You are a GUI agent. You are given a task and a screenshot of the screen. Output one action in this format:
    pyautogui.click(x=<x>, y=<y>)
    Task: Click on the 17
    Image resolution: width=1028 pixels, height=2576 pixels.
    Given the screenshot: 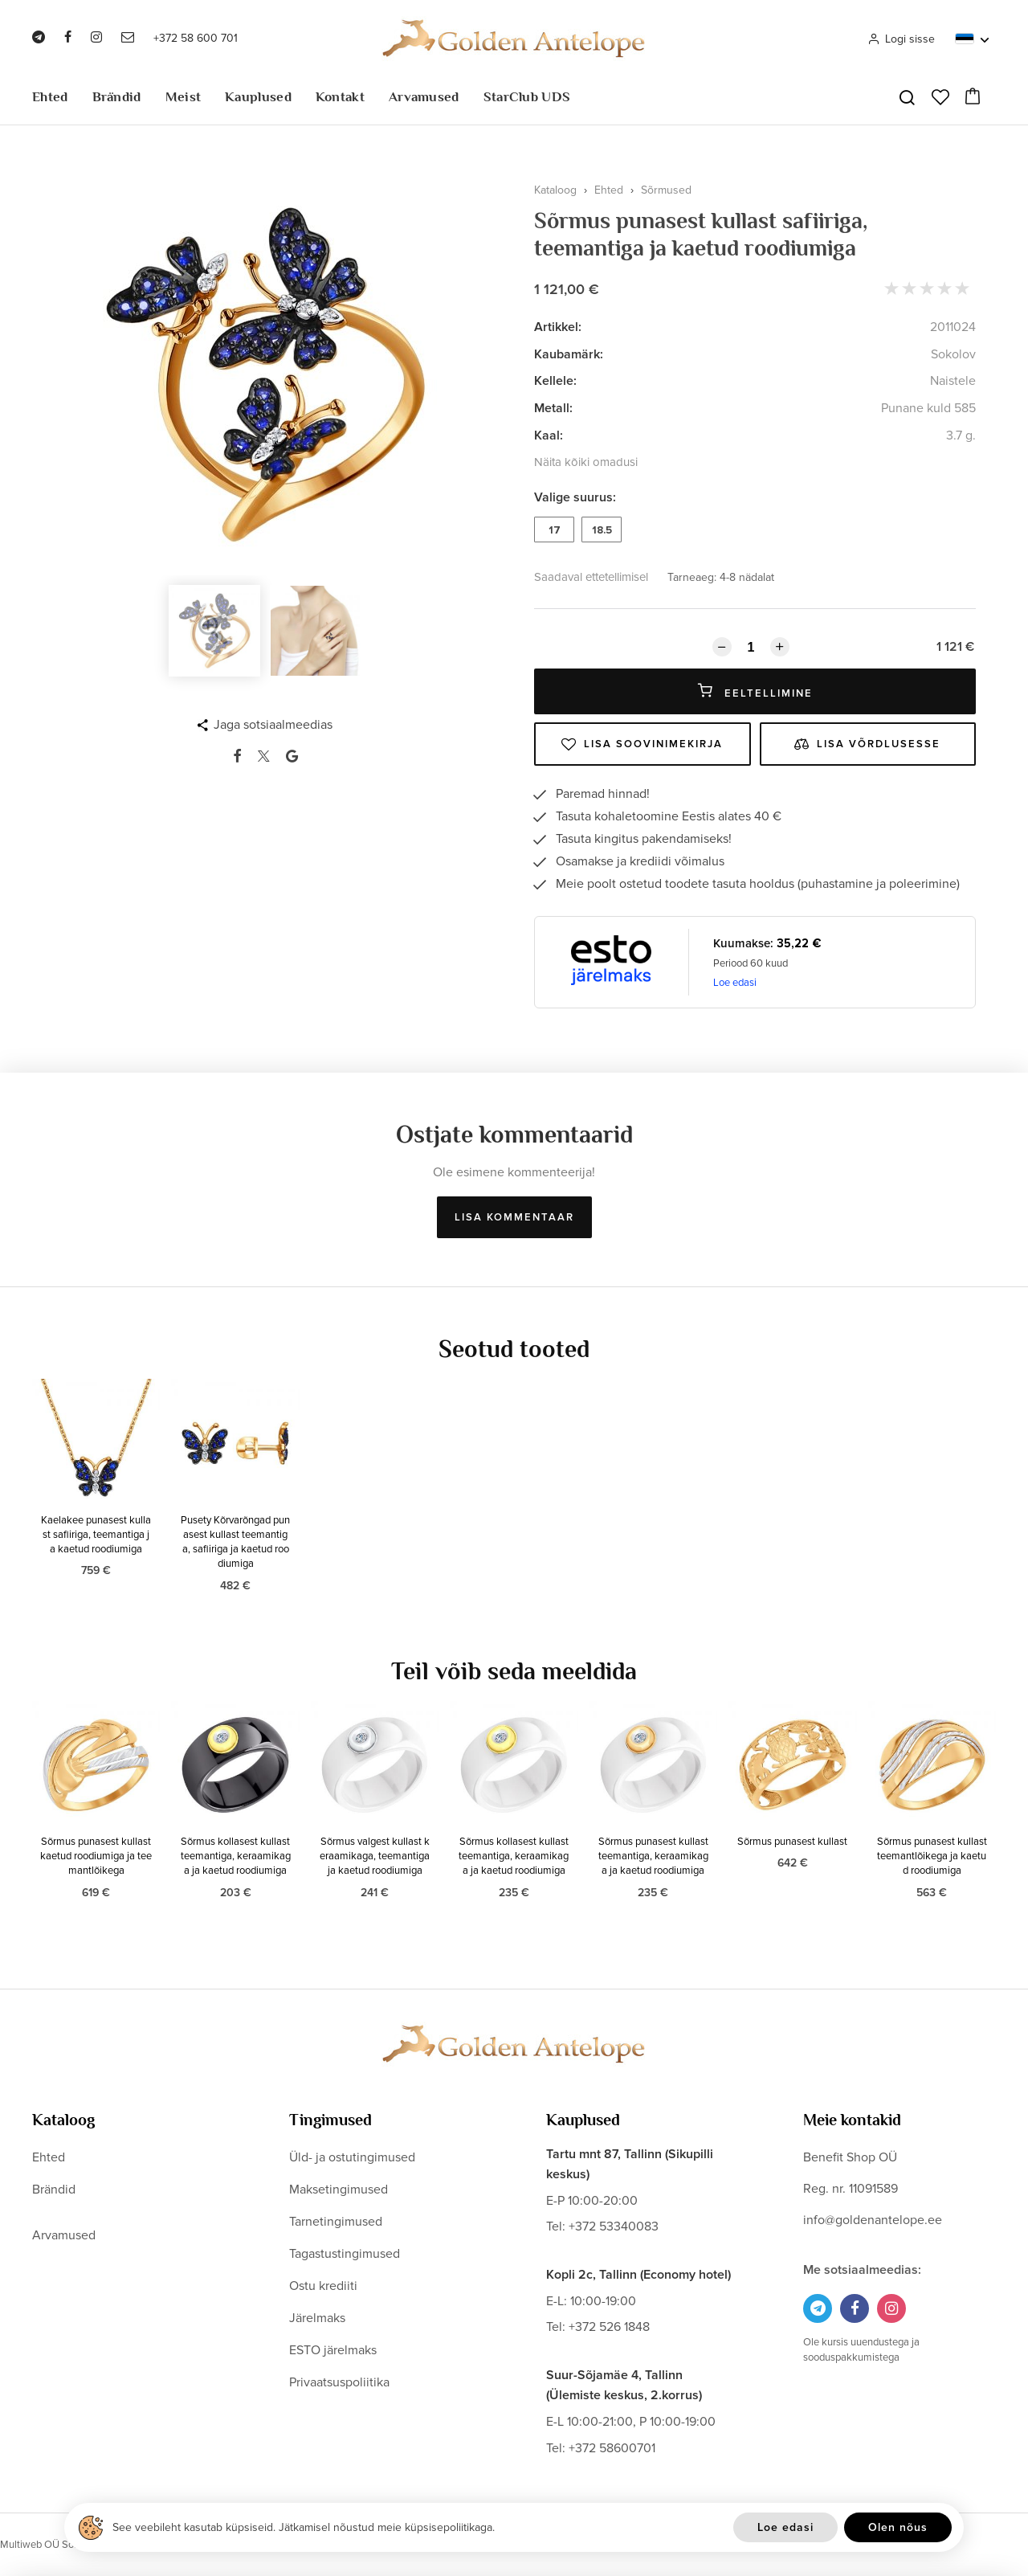 What is the action you would take?
    pyautogui.click(x=555, y=530)
    